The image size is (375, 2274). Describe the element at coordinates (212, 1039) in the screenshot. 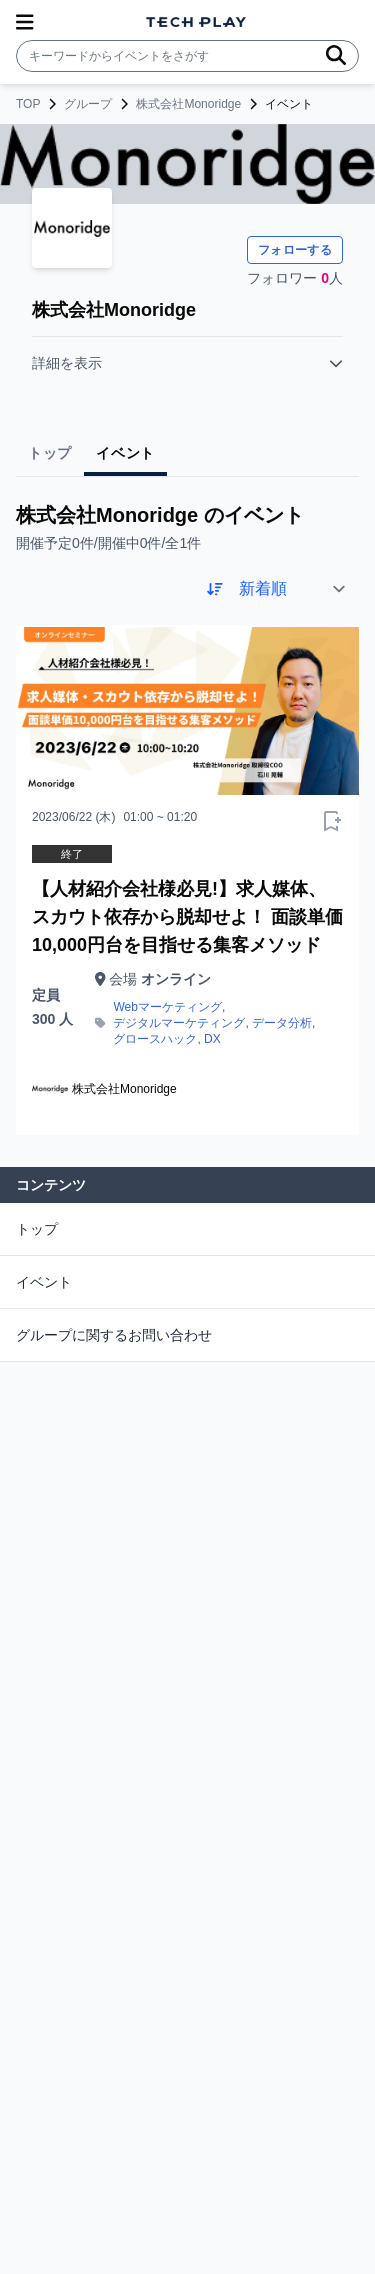

I see `DX` at that location.